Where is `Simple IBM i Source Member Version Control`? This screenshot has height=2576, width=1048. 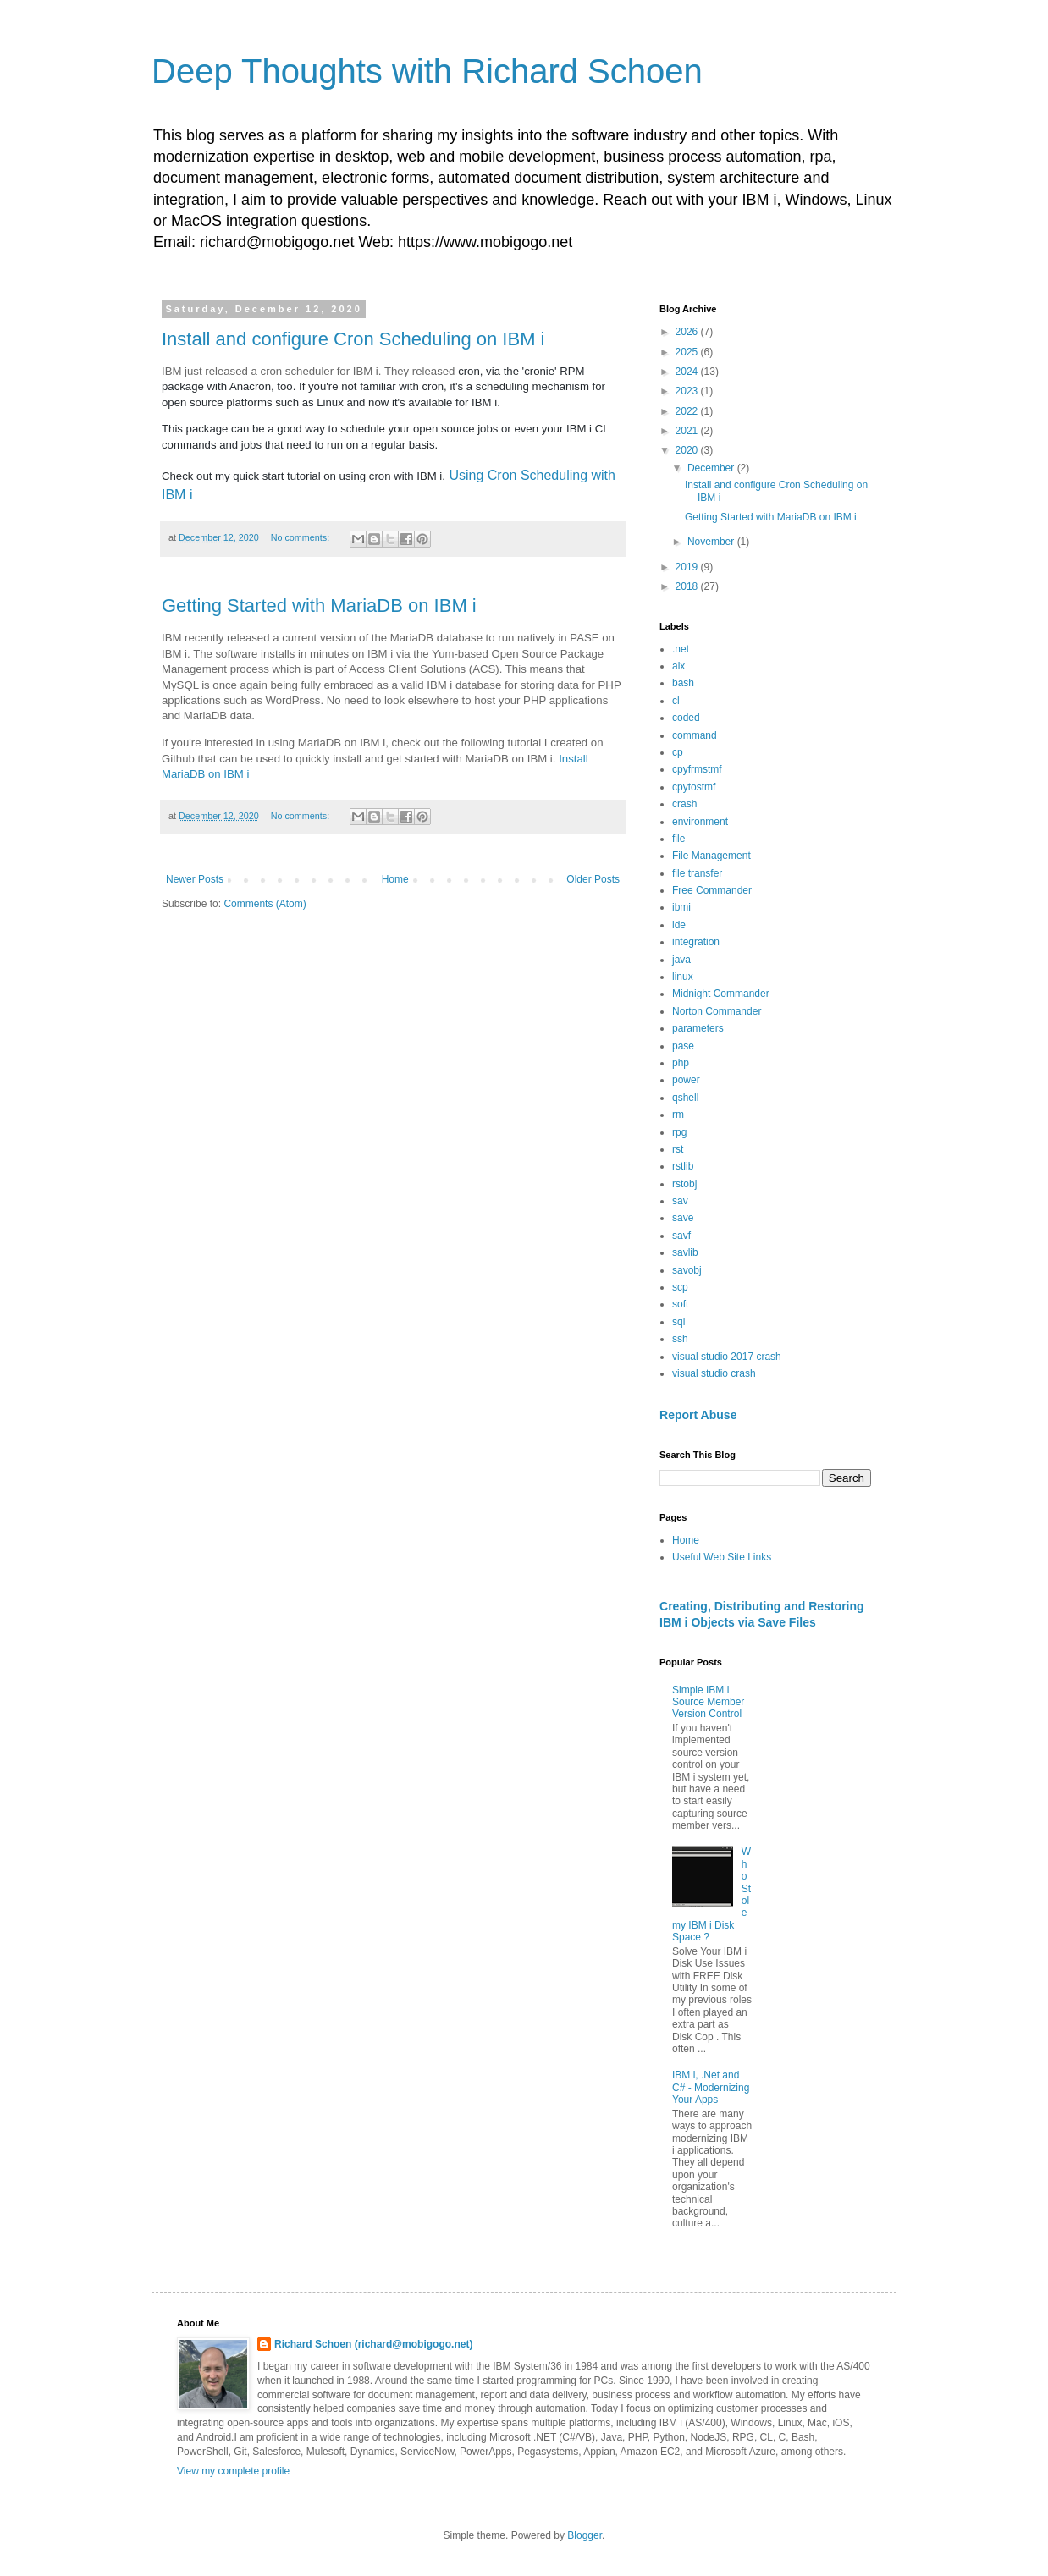 Simple IBM i Source Member Version Control is located at coordinates (708, 1702).